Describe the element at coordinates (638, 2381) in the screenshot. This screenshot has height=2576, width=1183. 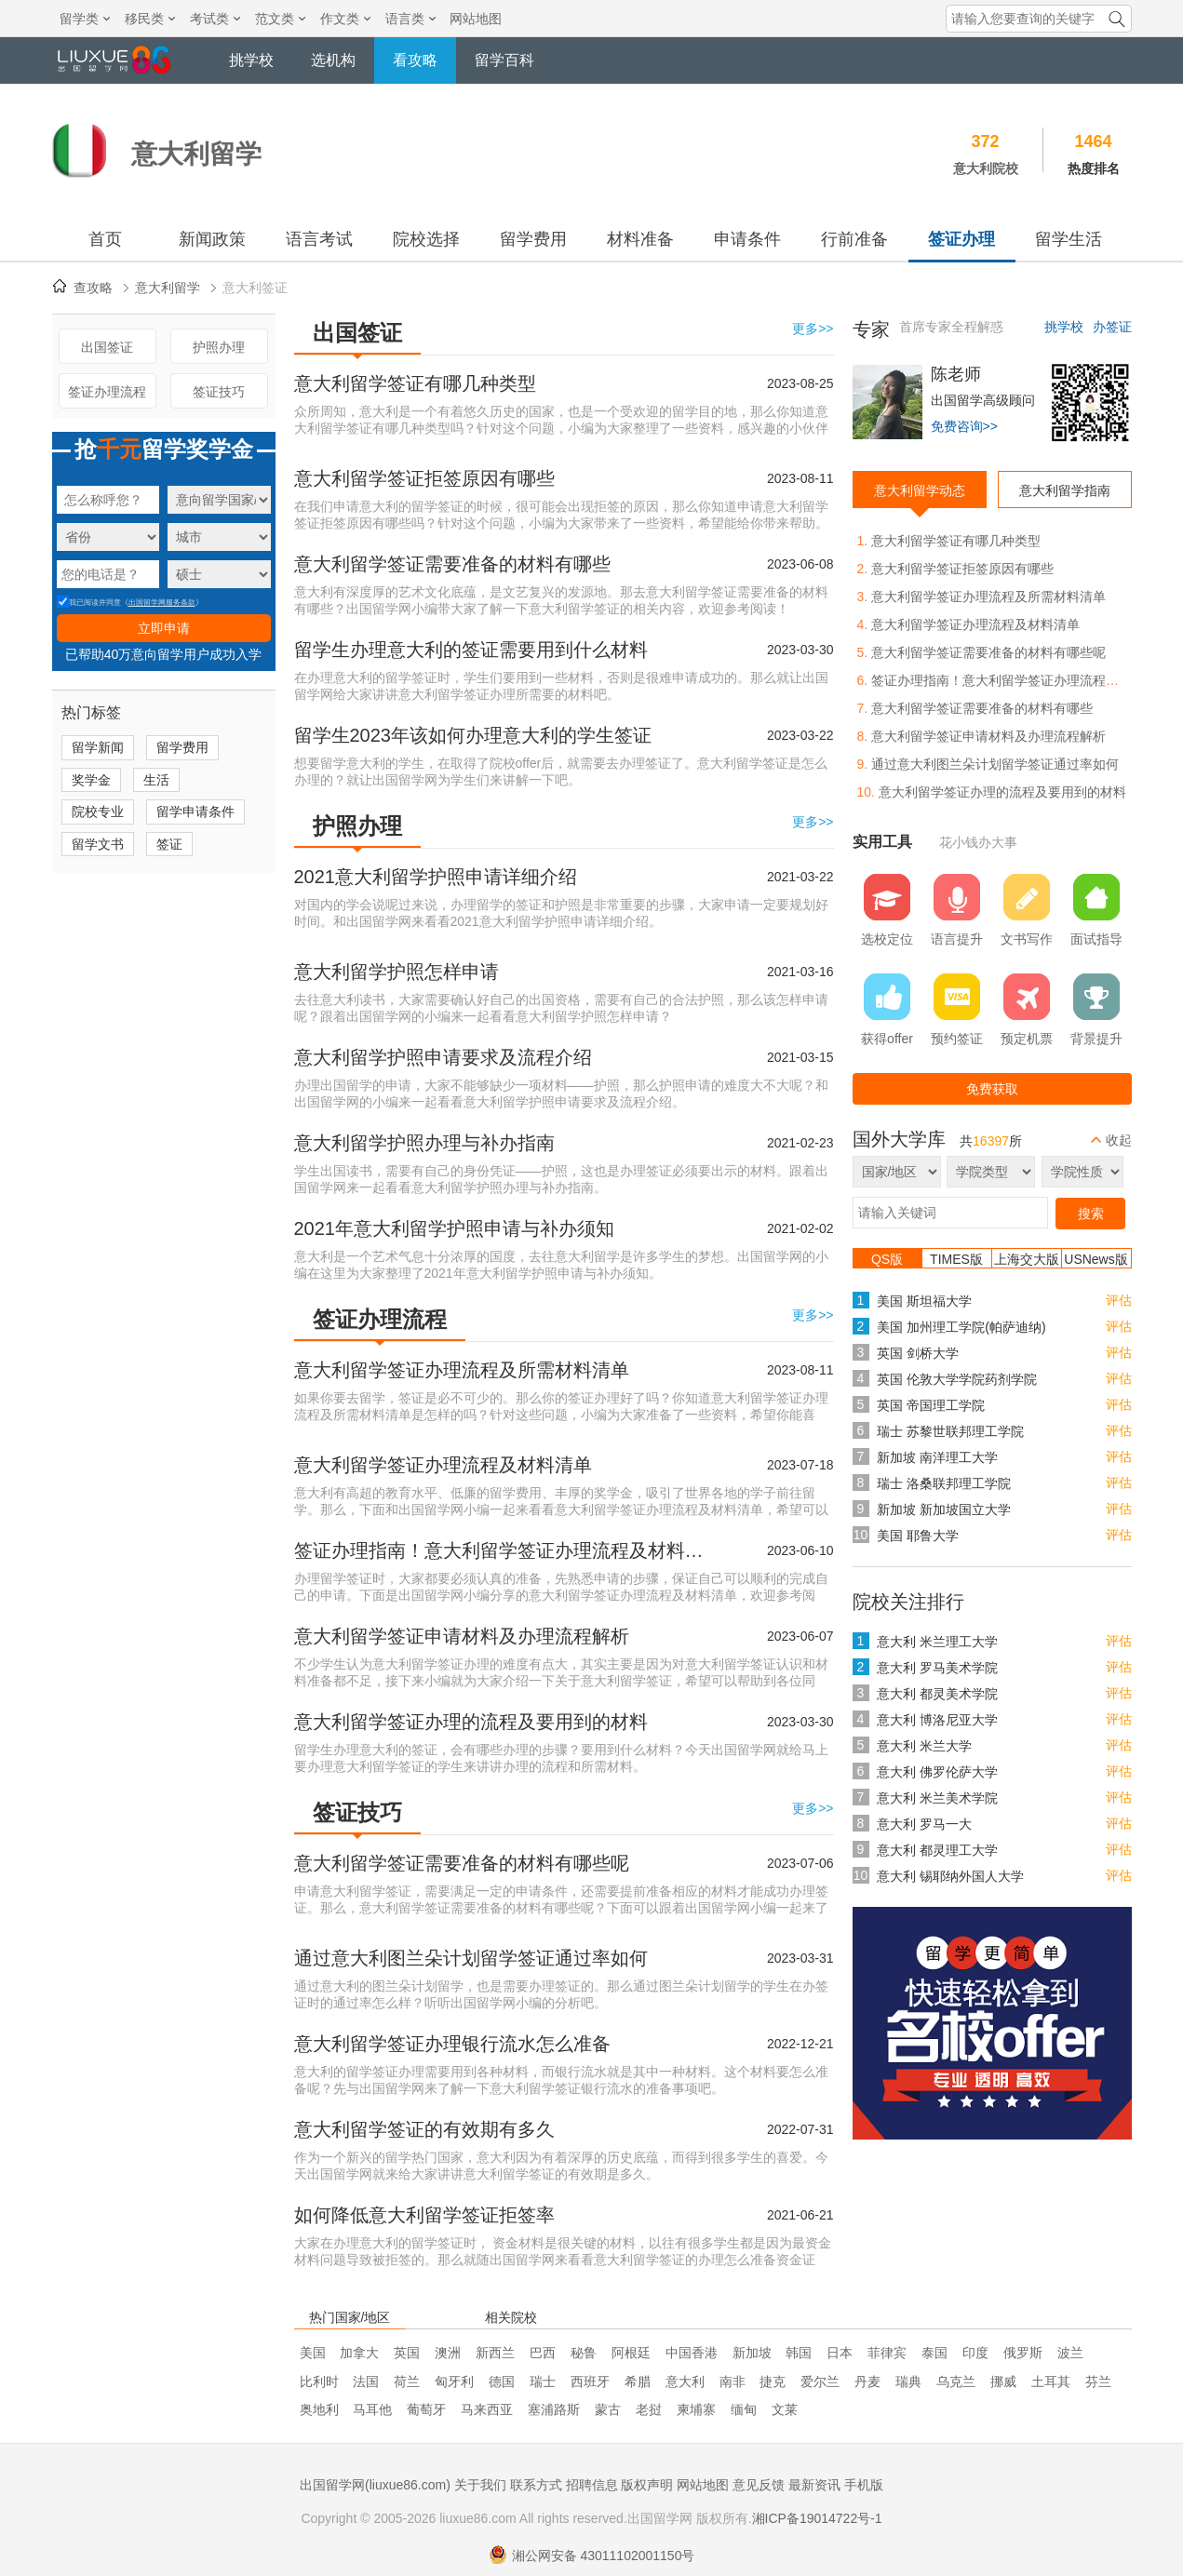
I see `希腊` at that location.